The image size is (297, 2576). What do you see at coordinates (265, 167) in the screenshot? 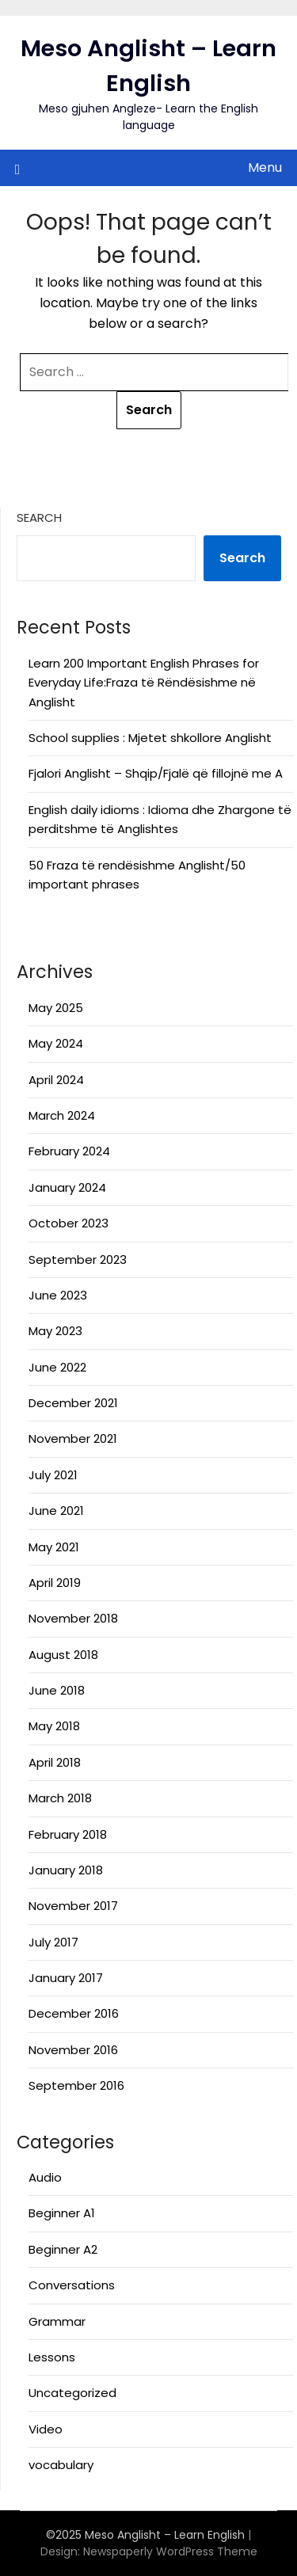
I see `Menu` at bounding box center [265, 167].